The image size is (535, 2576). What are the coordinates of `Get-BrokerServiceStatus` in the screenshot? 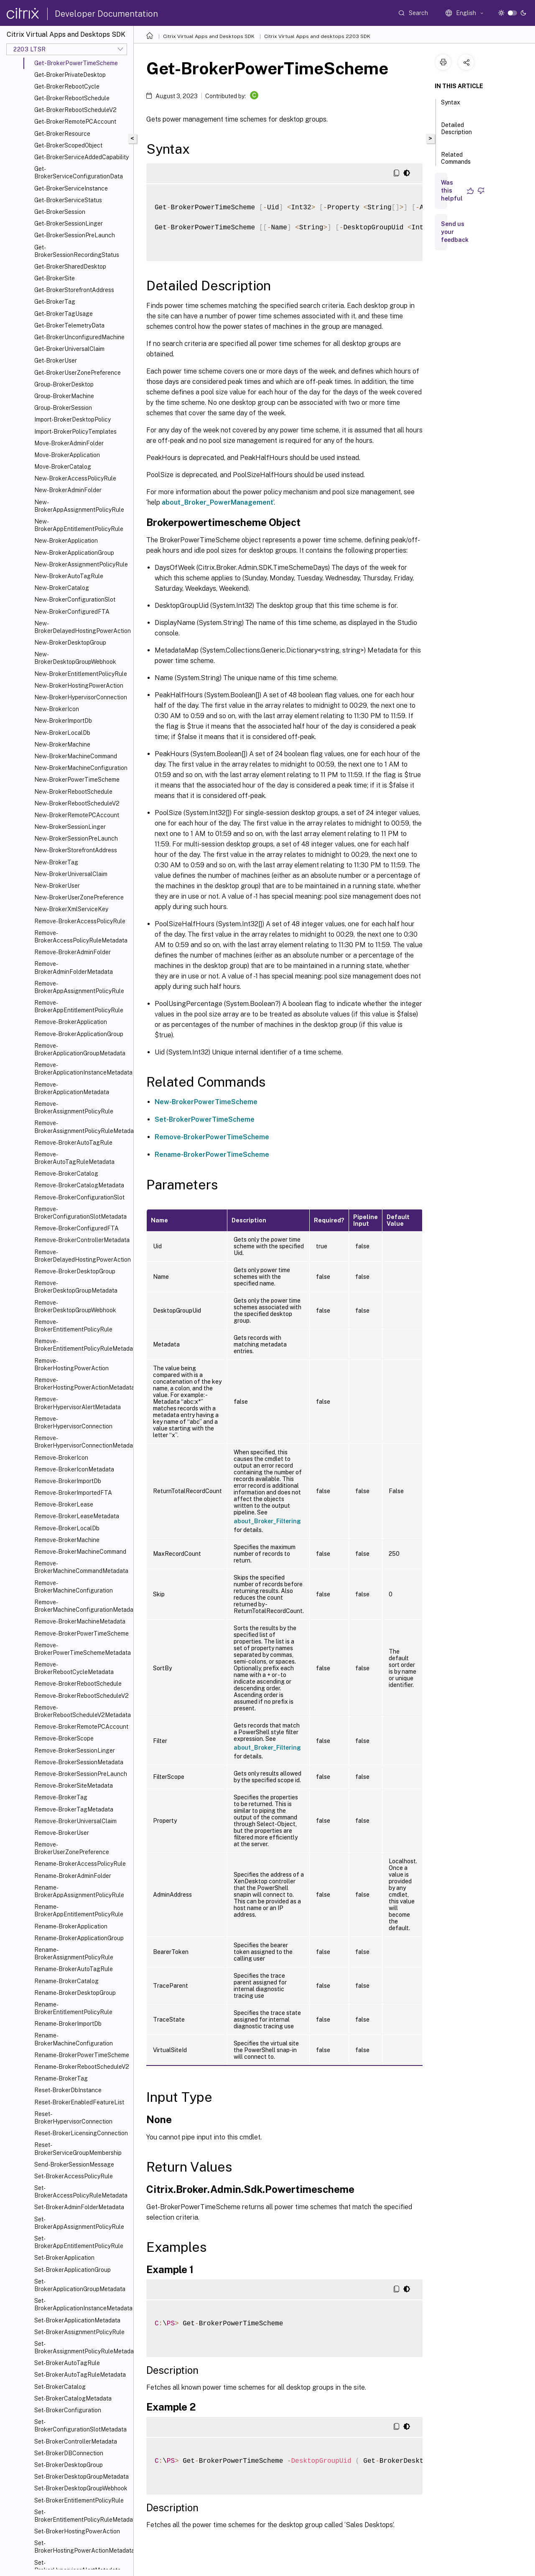 It's located at (68, 200).